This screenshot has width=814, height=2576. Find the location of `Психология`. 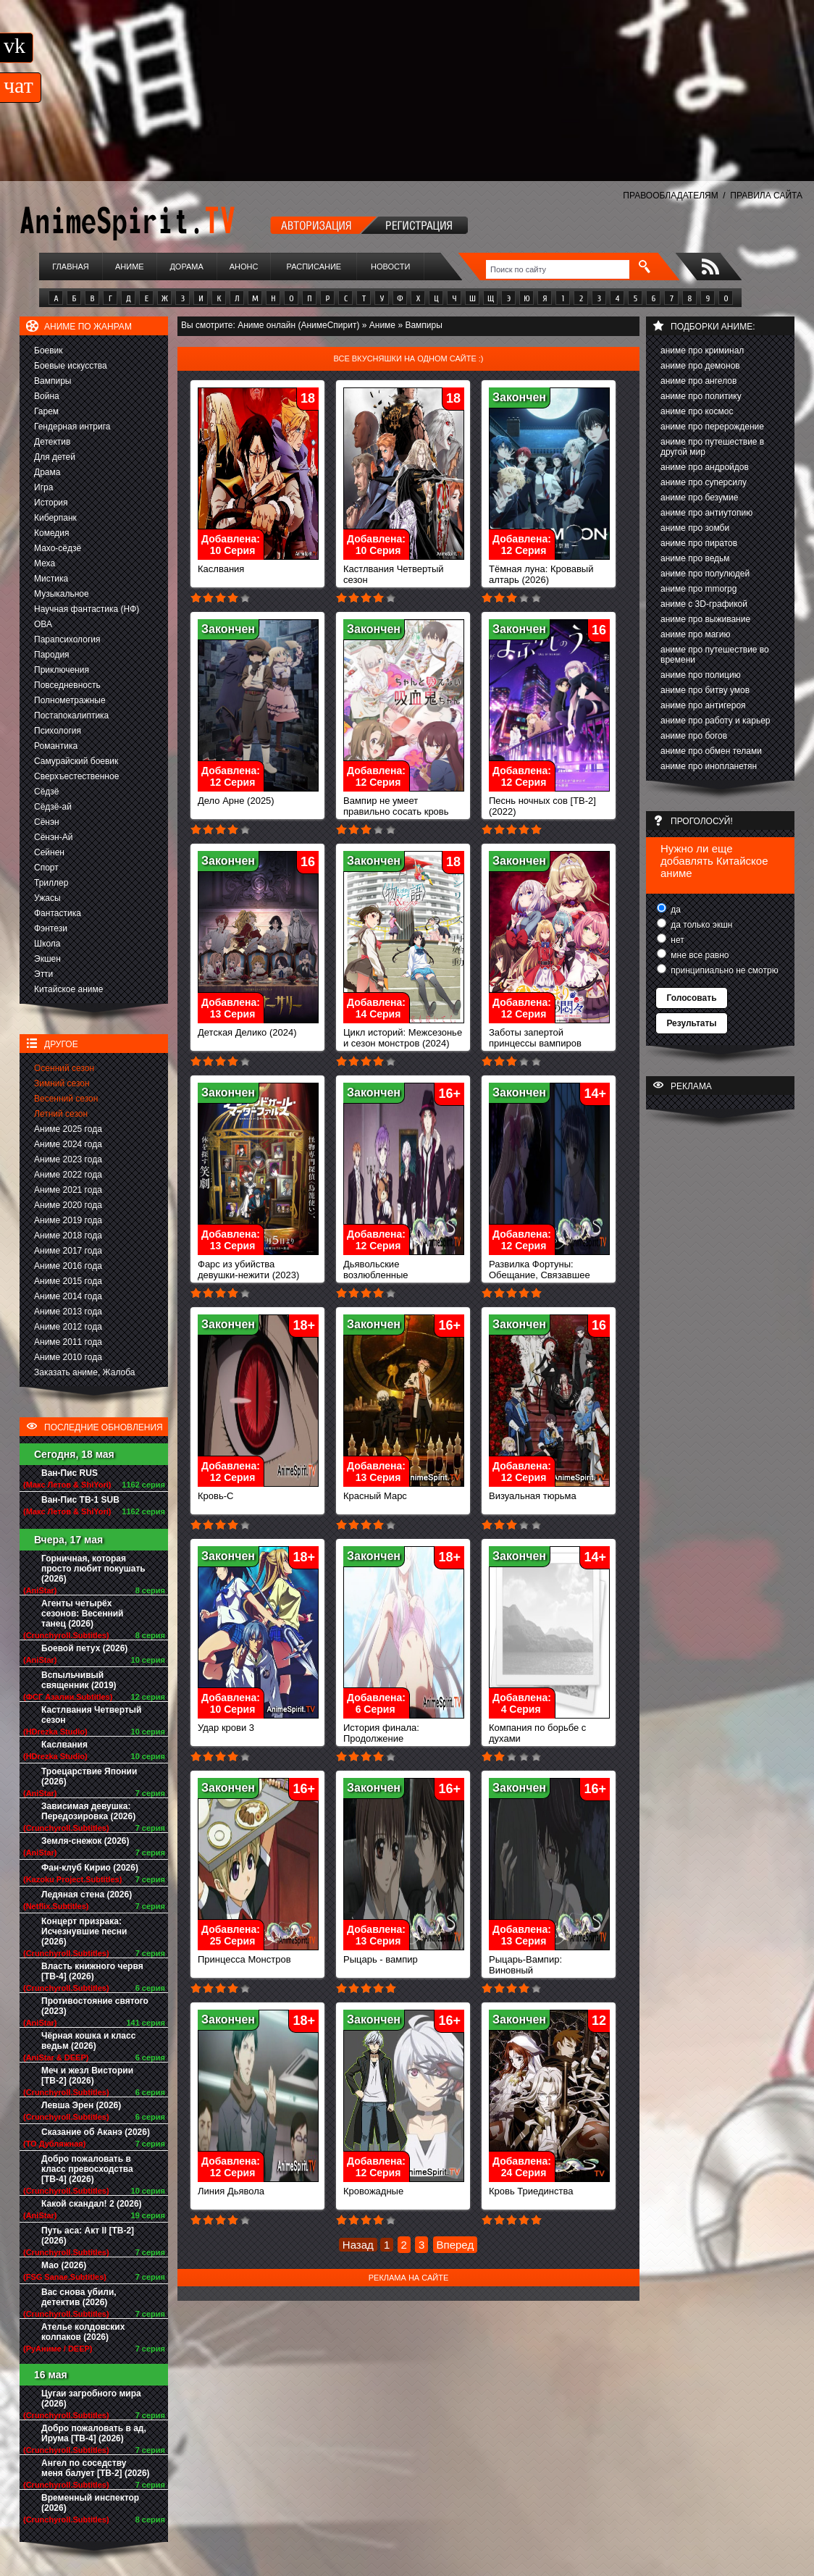

Психология is located at coordinates (57, 731).